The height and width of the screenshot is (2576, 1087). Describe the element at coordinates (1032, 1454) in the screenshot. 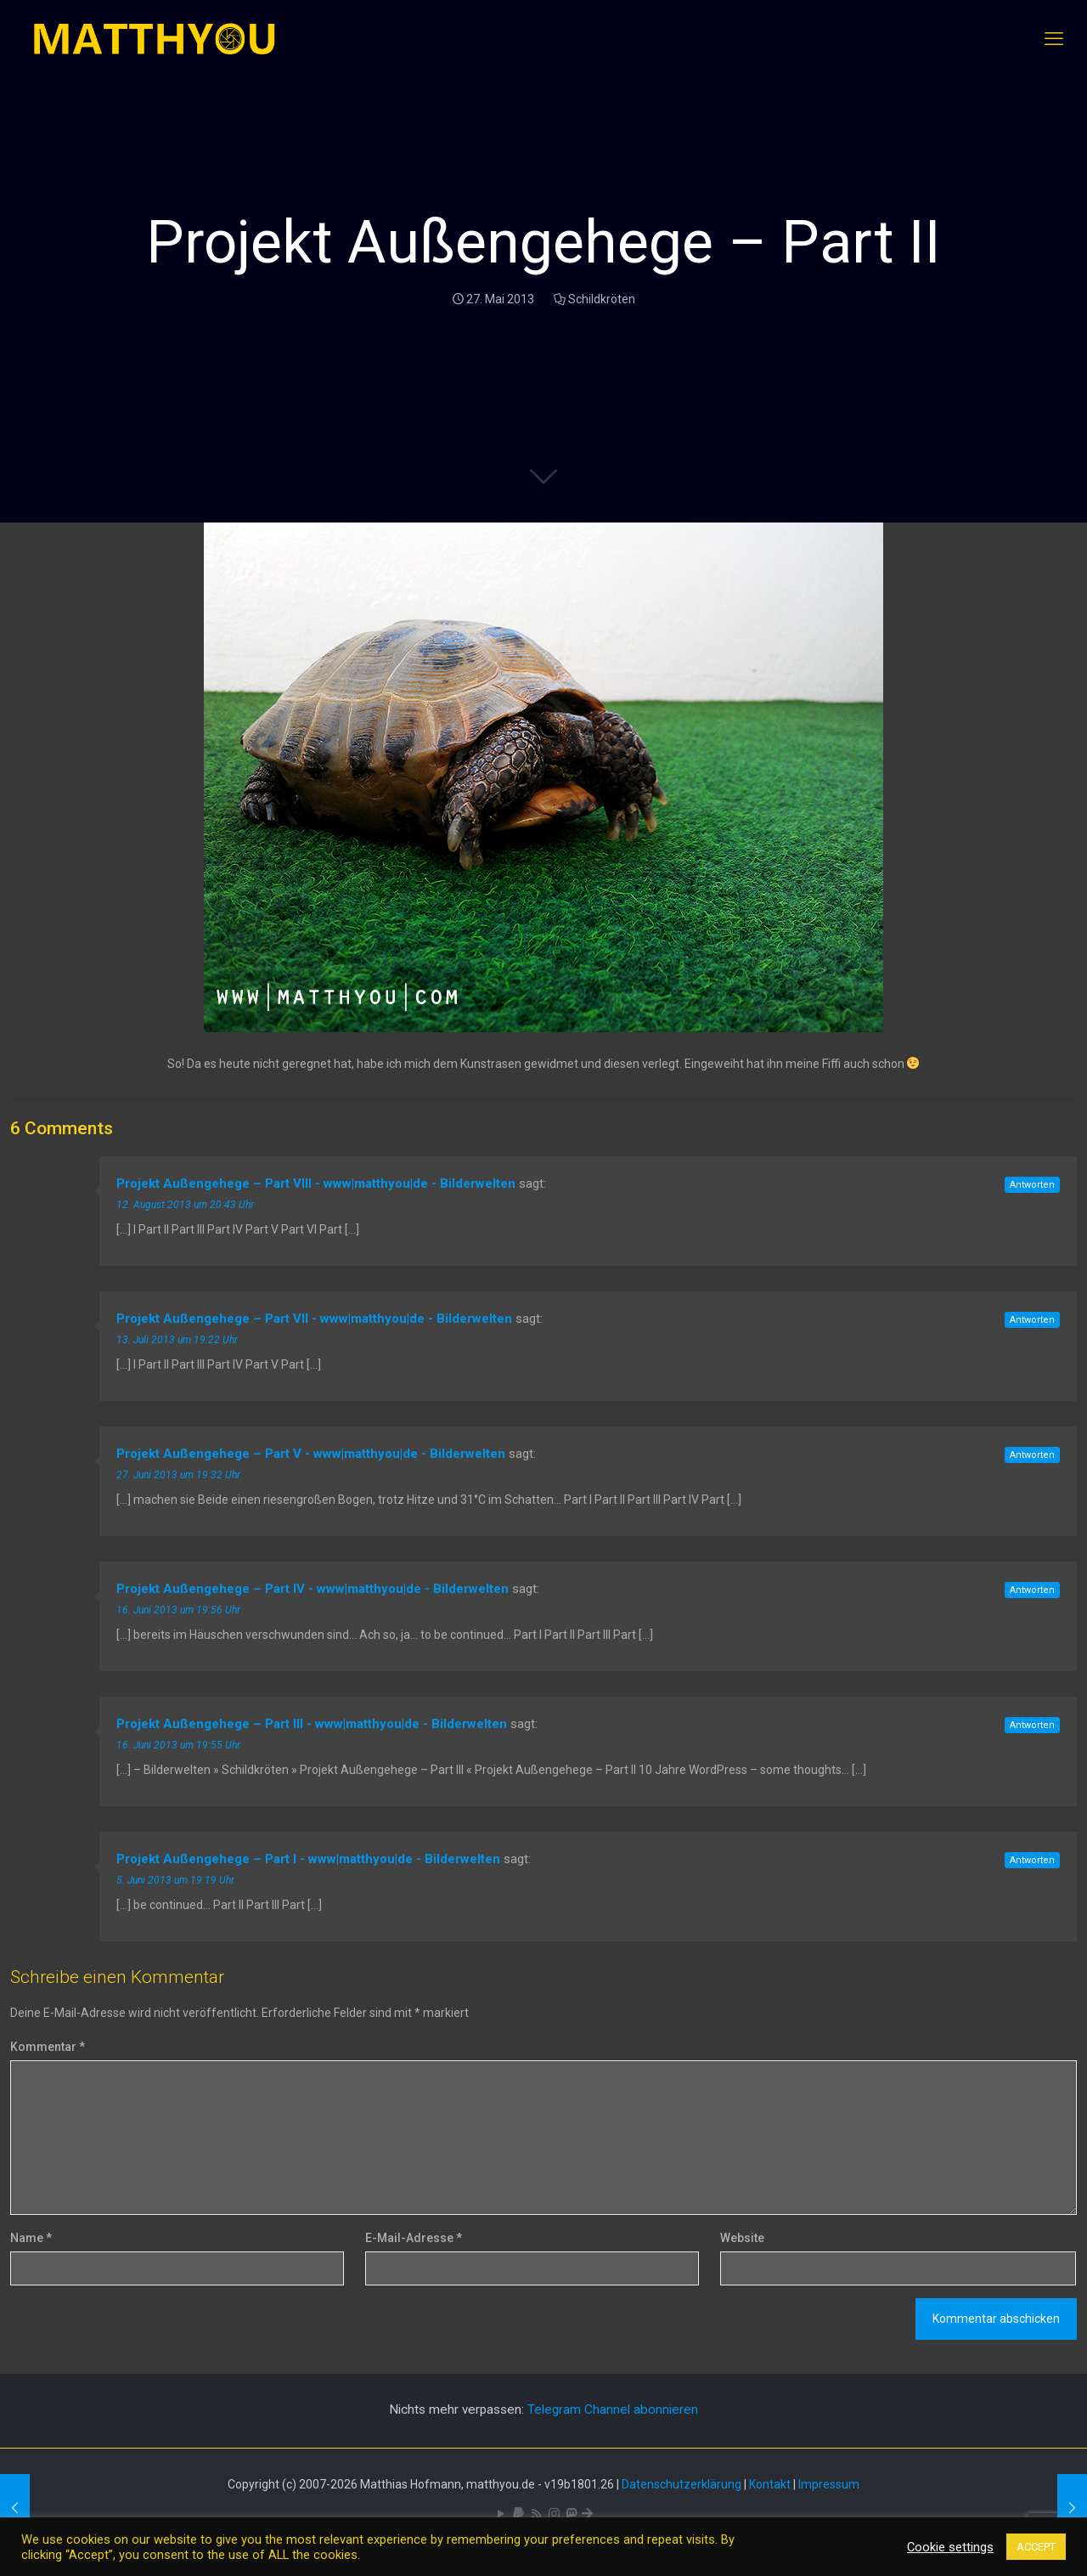

I see `Antworten [Auf Projekt Außengehege – Part V - www|matthyou|de - Bilderwelten antworten]` at that location.